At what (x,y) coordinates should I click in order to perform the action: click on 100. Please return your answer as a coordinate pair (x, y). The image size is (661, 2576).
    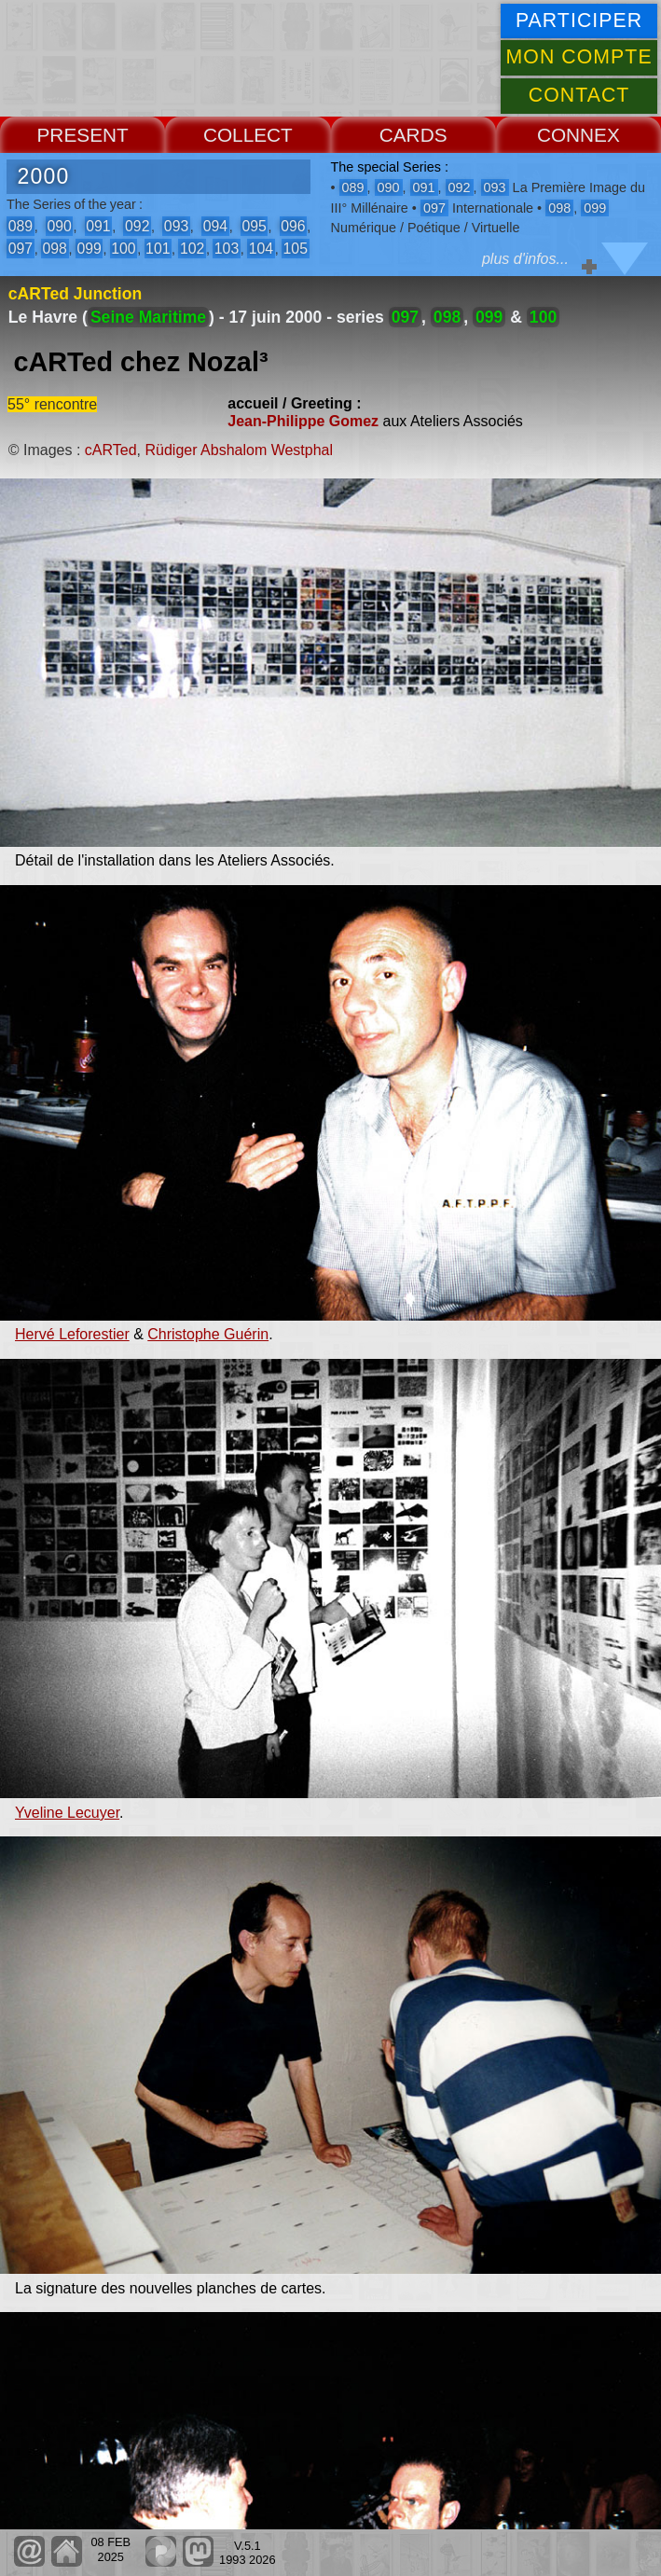
    Looking at the image, I should click on (123, 248).